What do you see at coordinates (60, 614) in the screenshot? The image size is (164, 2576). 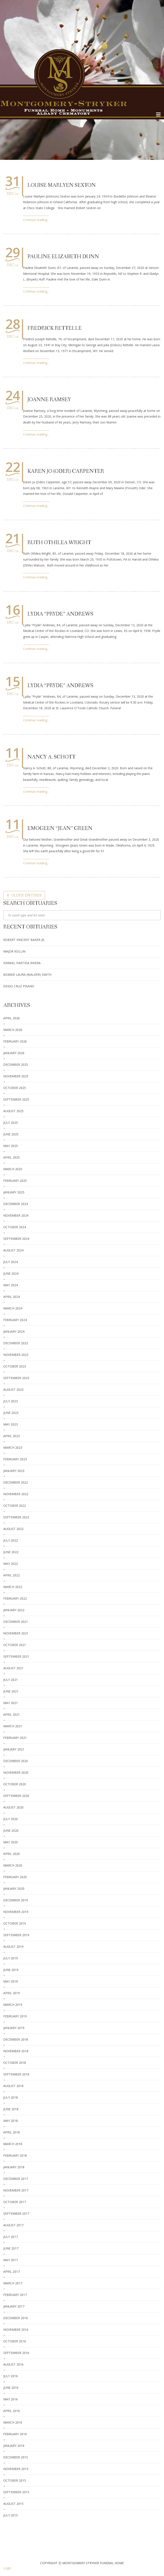 I see `Lydia “Pryde” Andrews` at bounding box center [60, 614].